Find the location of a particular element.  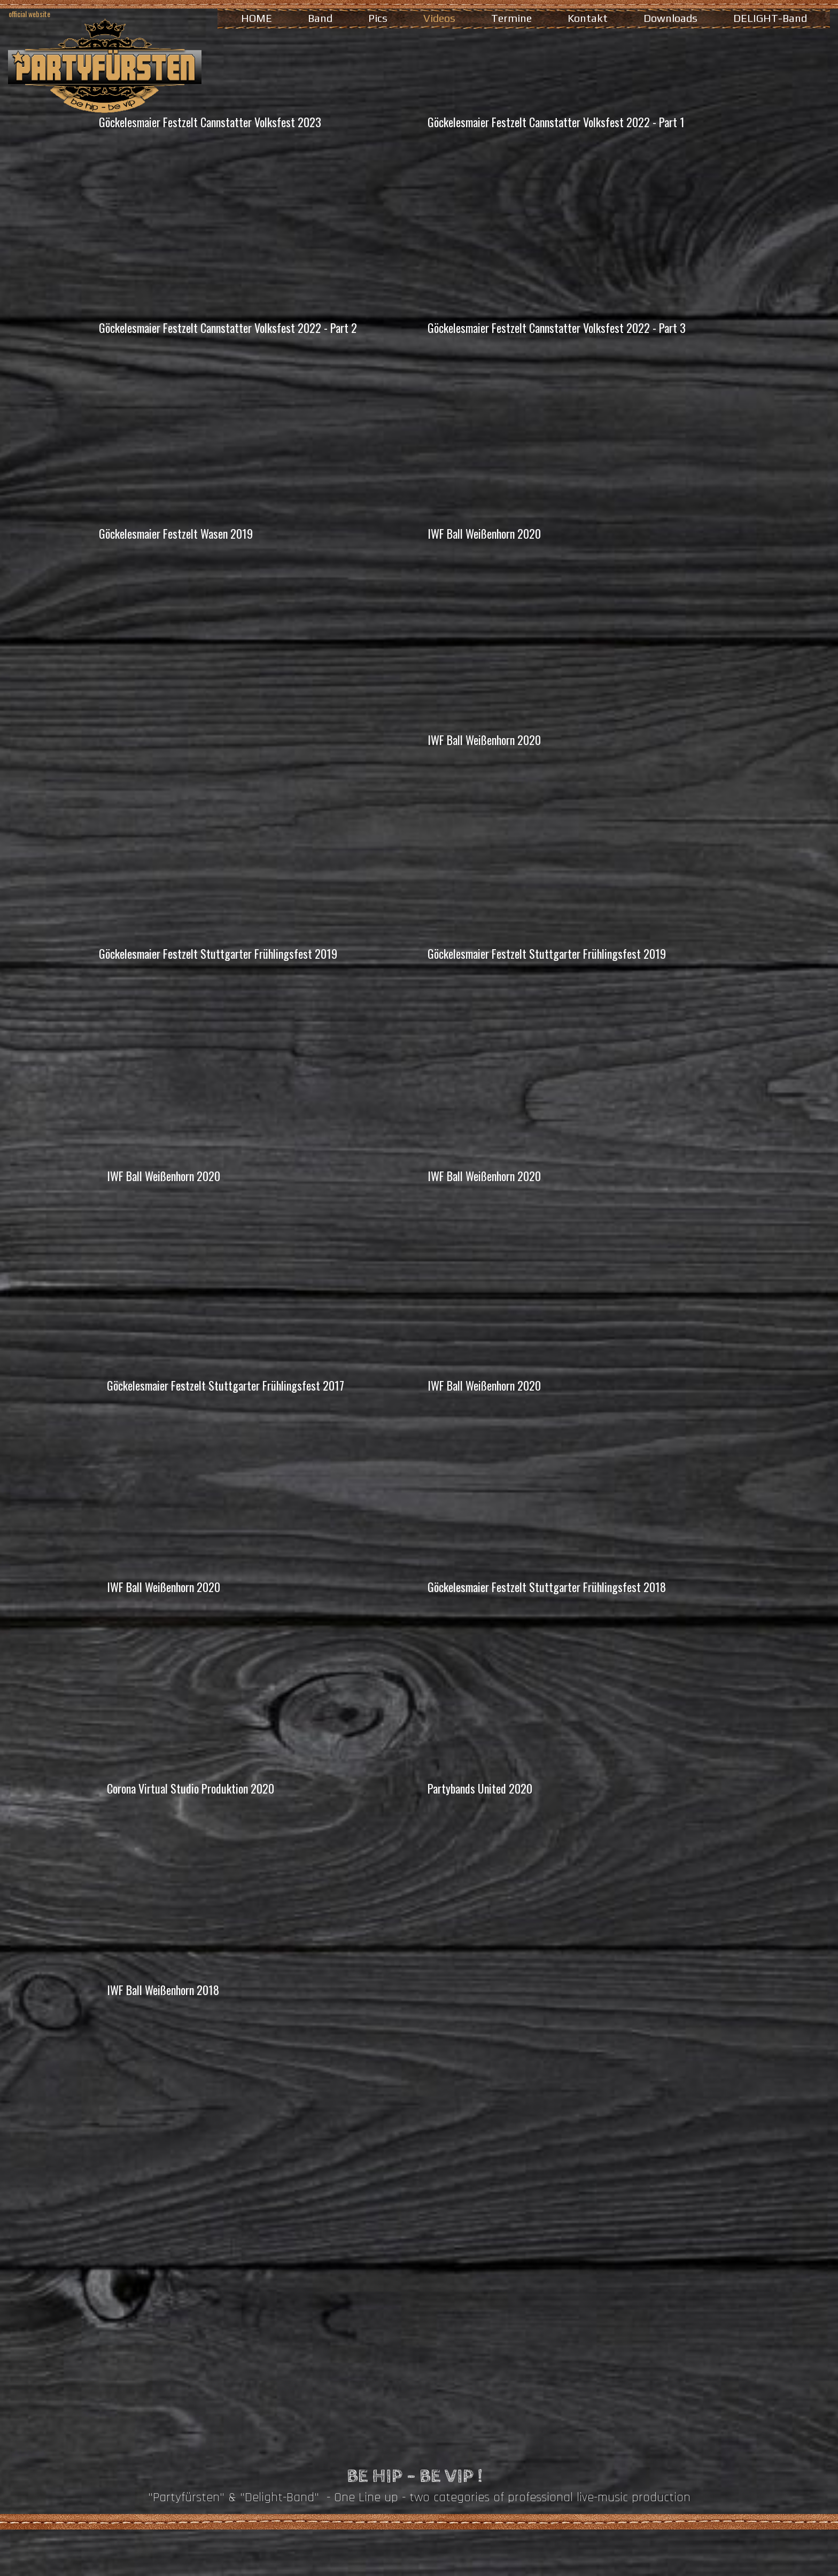

Downloads is located at coordinates (670, 18).